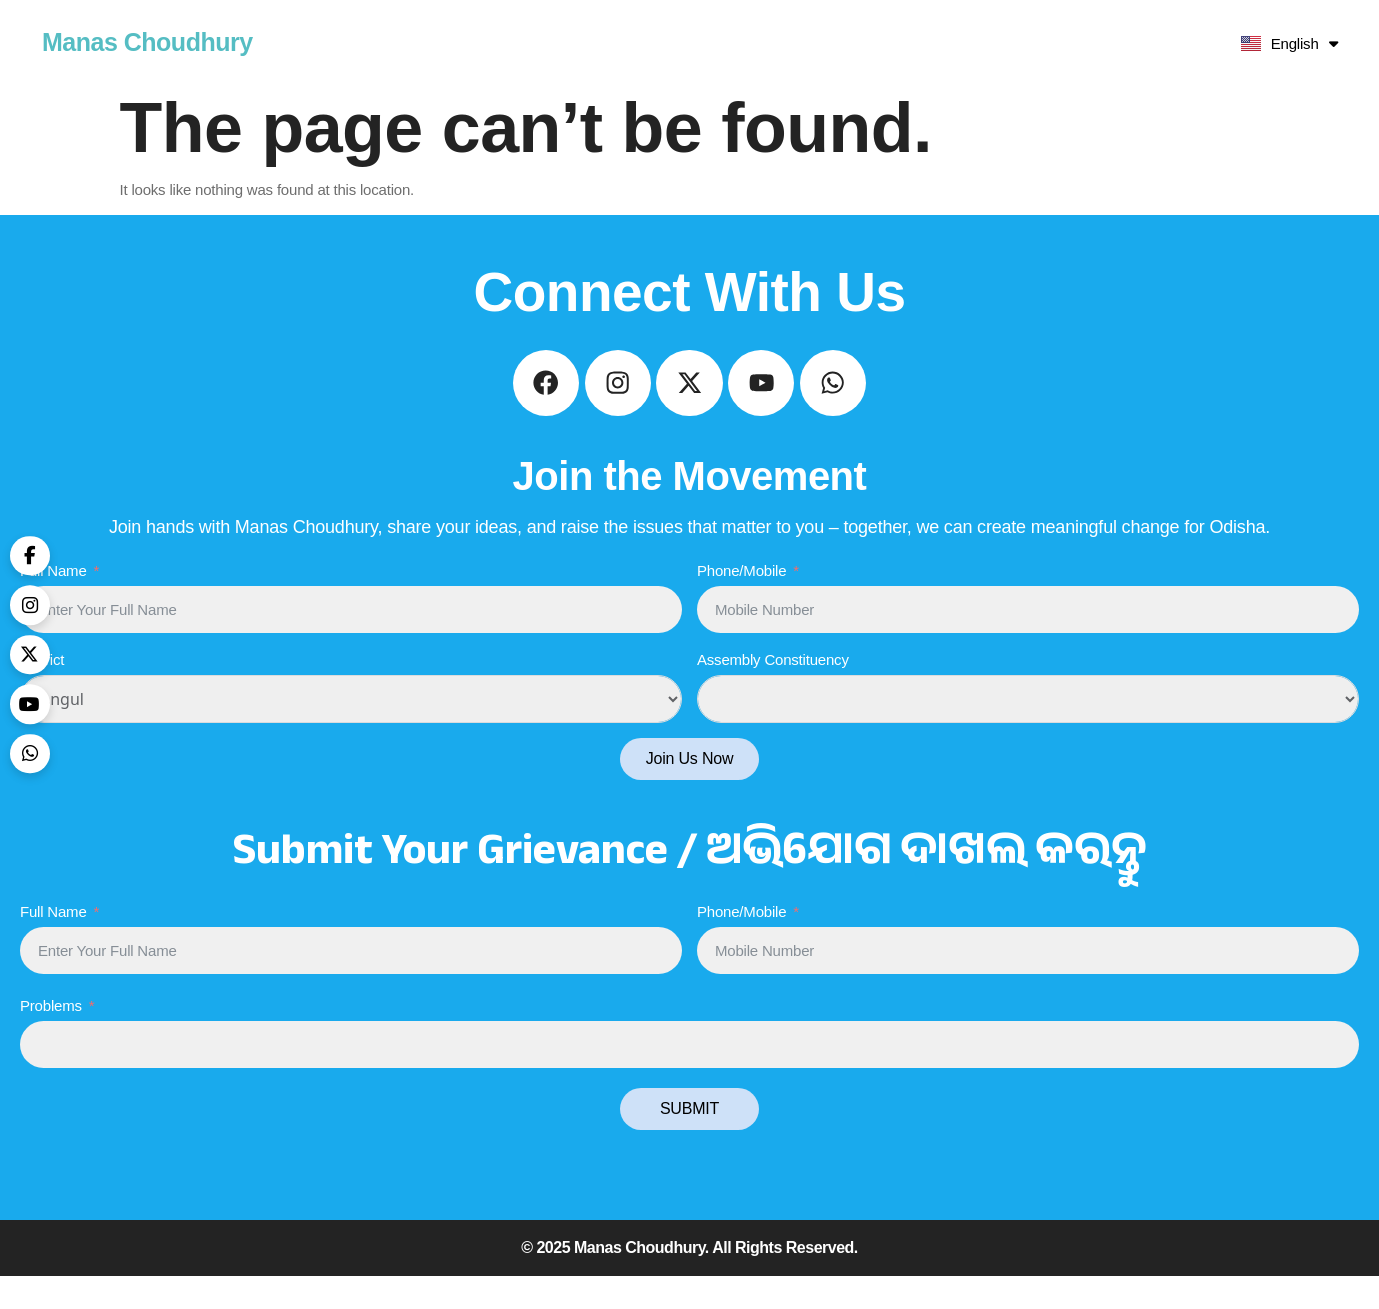  I want to click on Problems, so click(51, 1038).